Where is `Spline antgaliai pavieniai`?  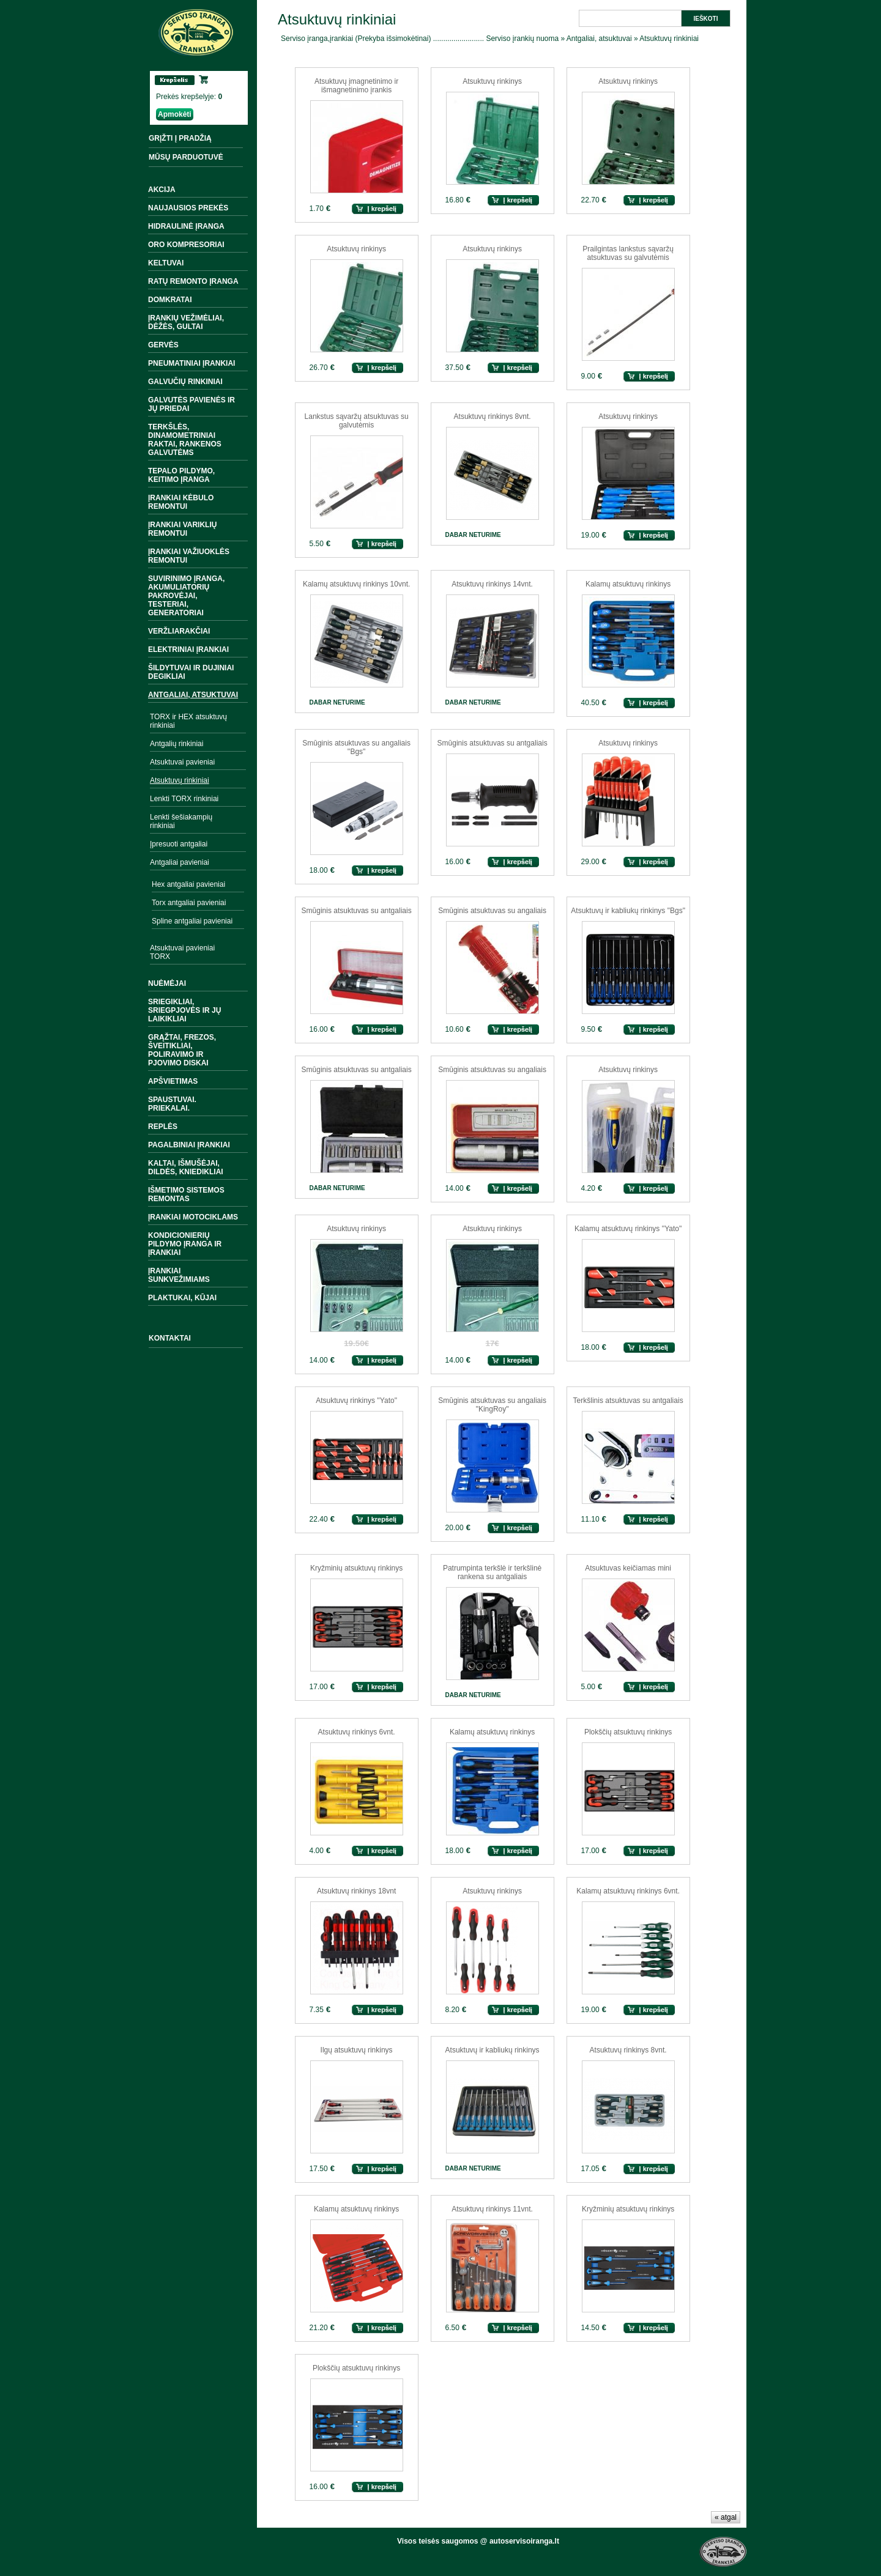
Spline antgaliai pavieniai is located at coordinates (192, 921).